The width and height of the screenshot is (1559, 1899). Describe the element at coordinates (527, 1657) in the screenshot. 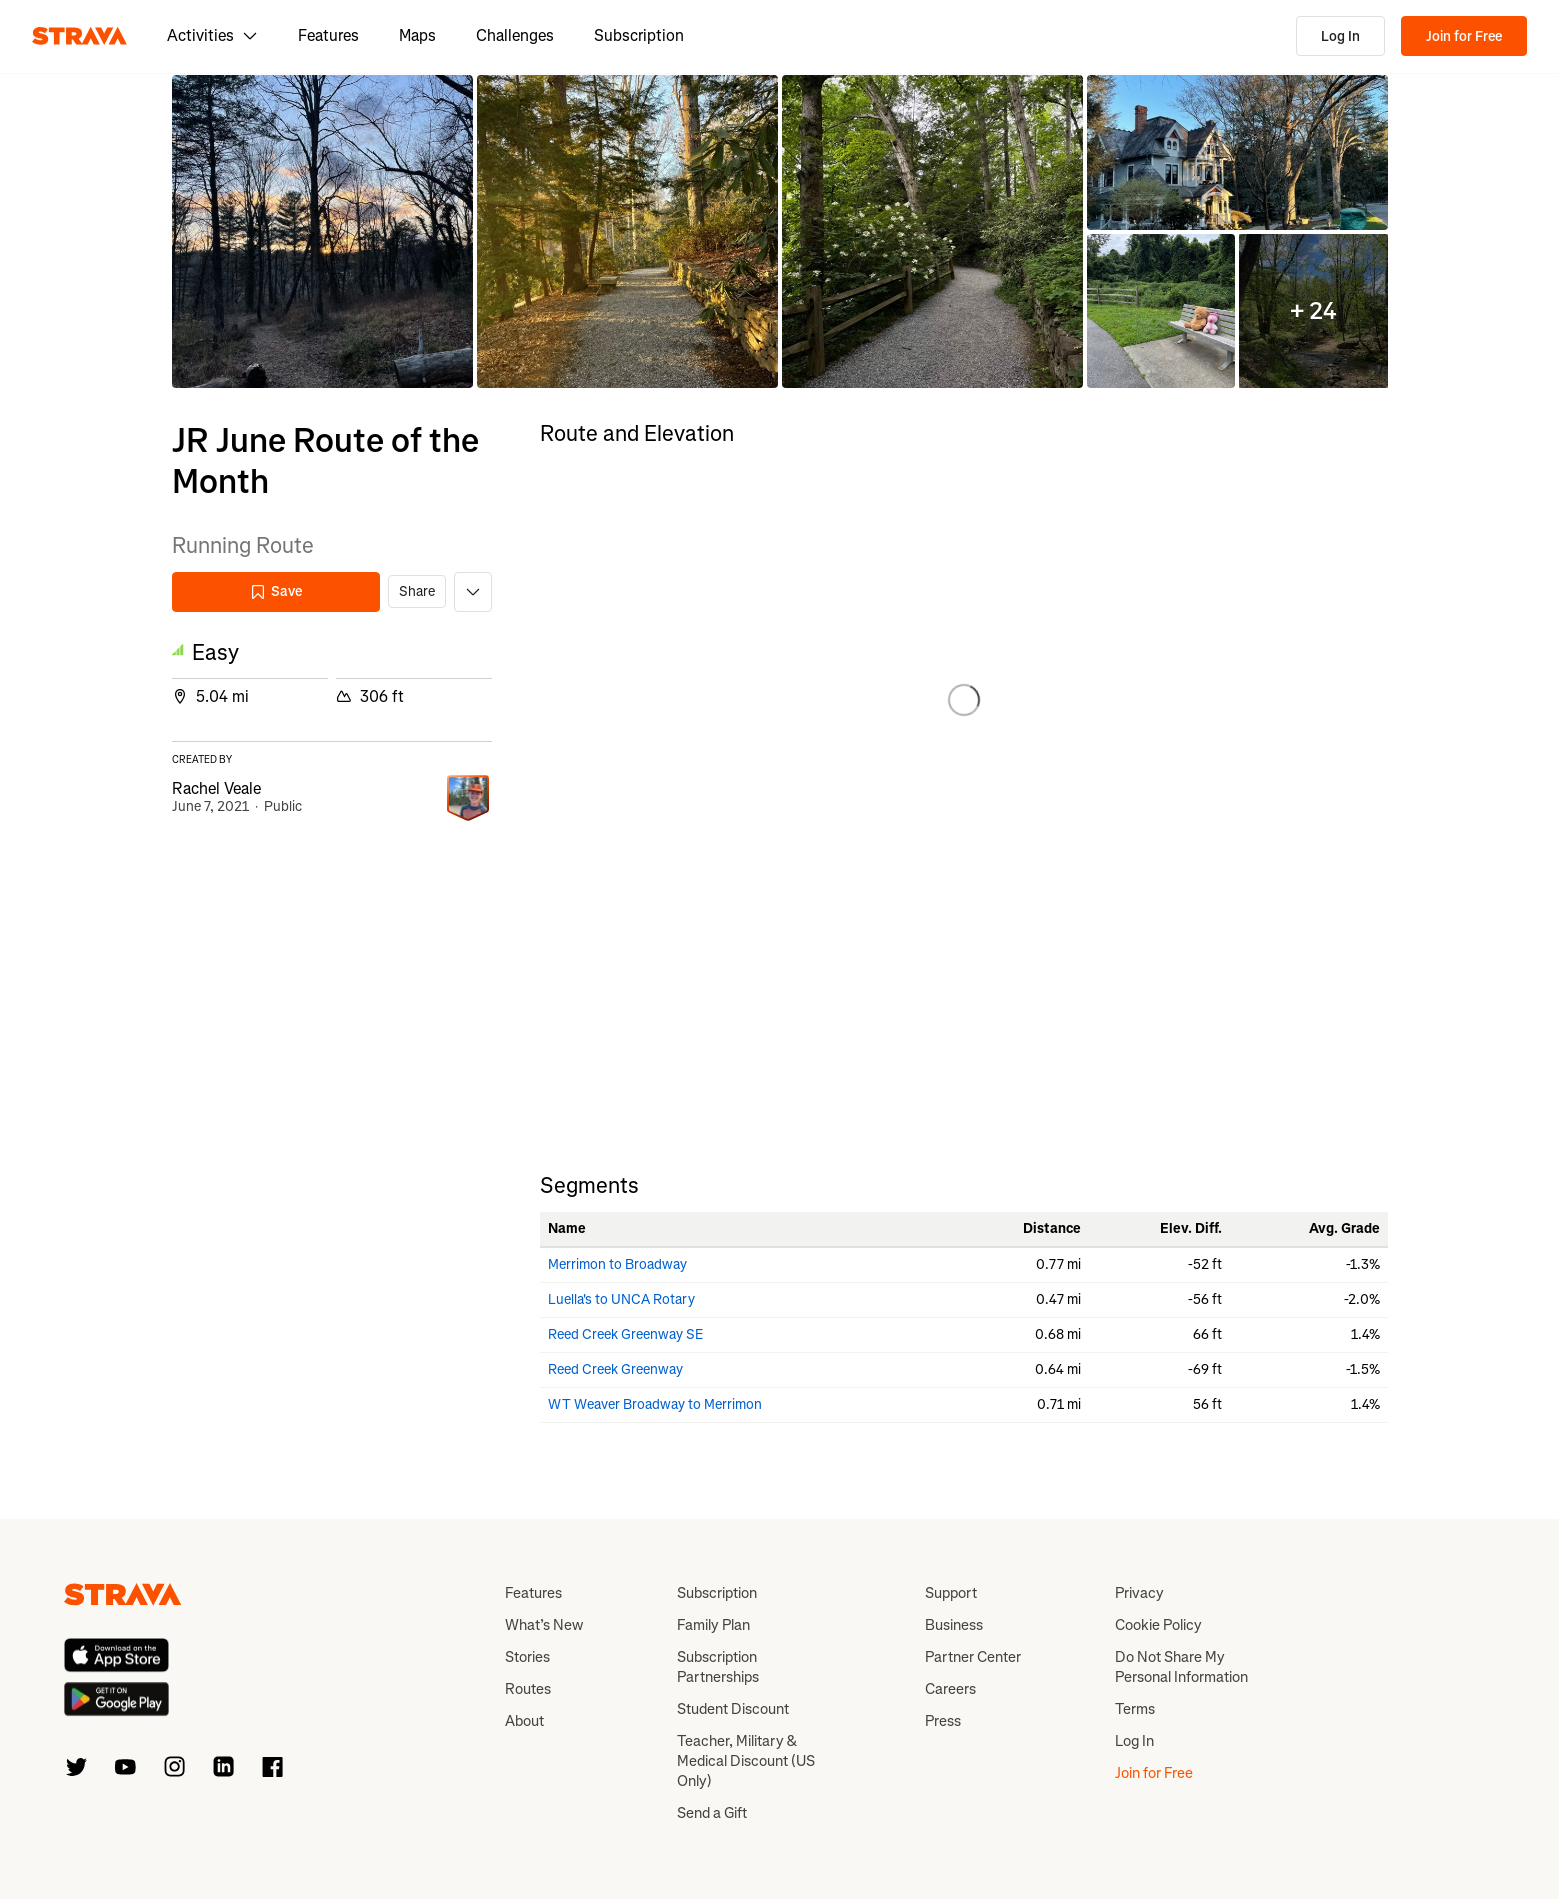

I see `Stories` at that location.